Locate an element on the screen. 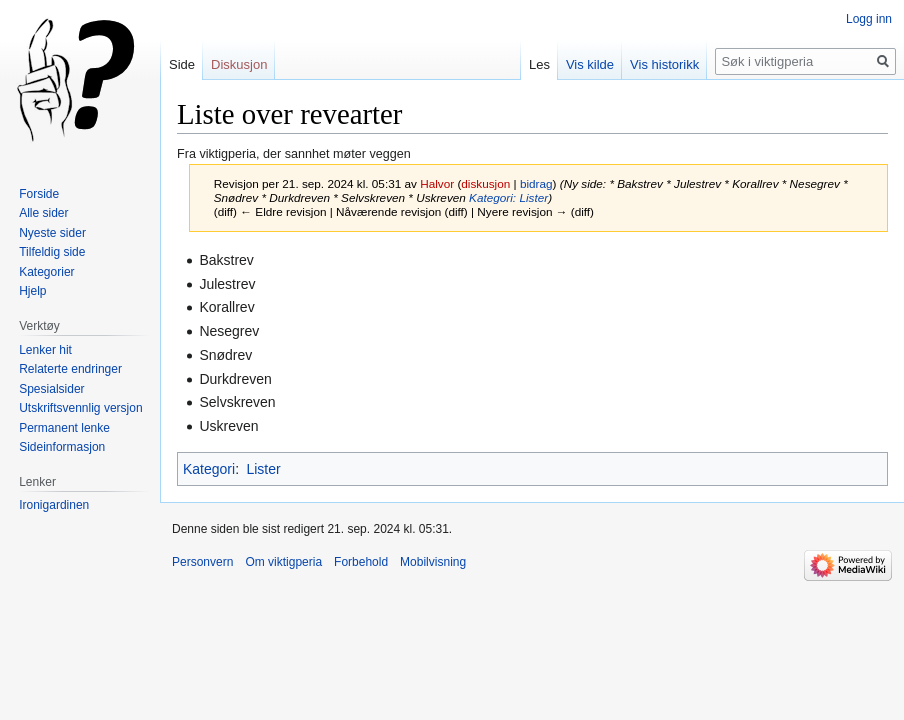 The height and width of the screenshot is (720, 904). Les is located at coordinates (539, 64).